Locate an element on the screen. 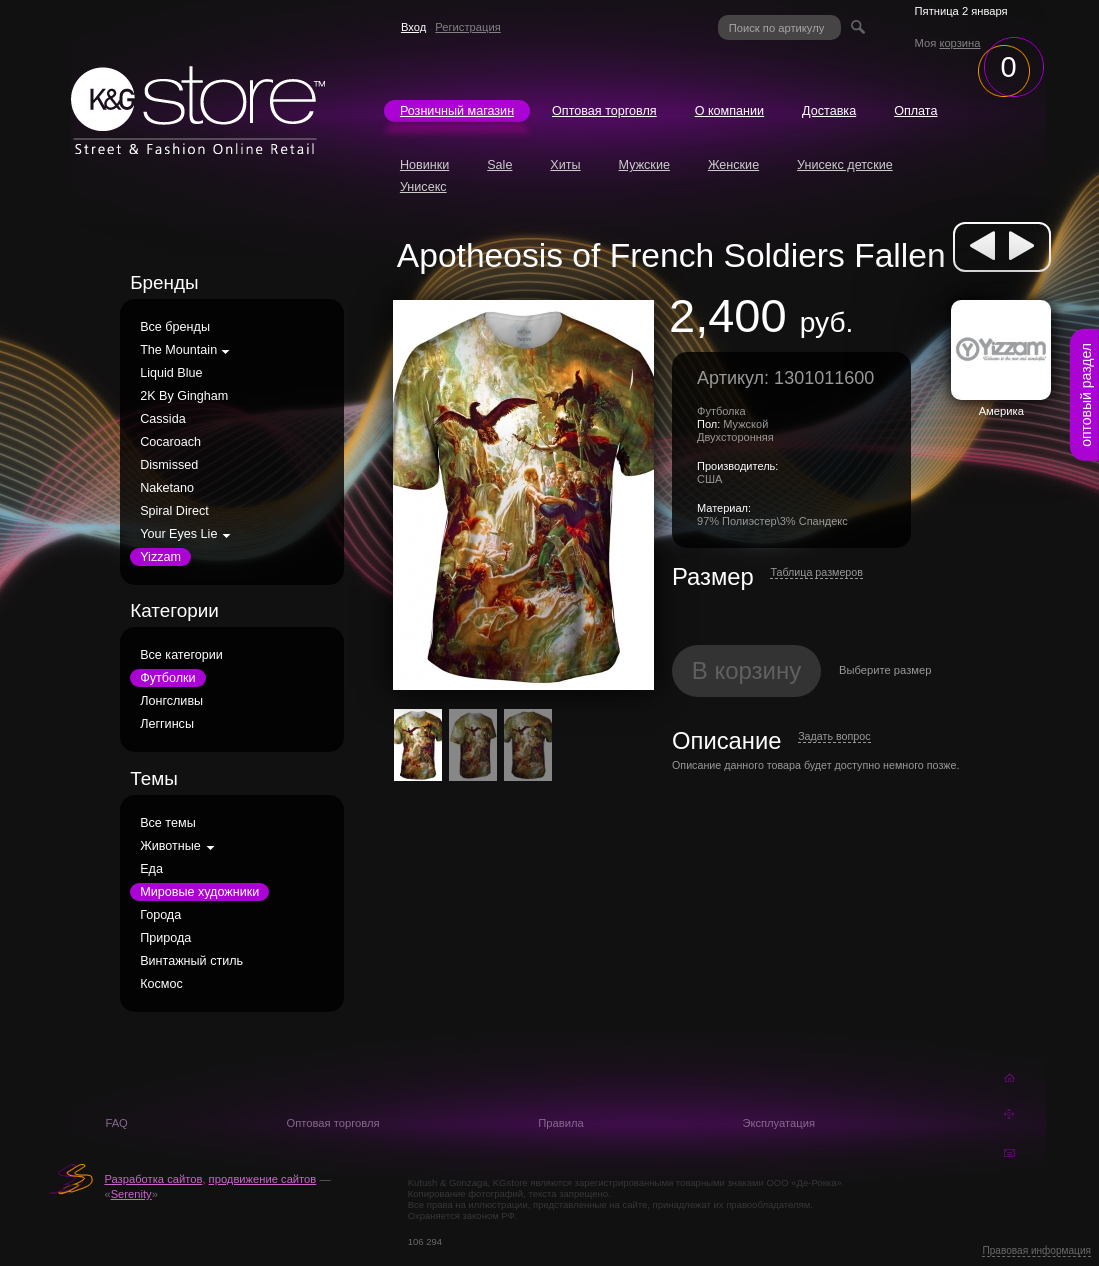 The image size is (1099, 1266). Cocaroach is located at coordinates (170, 442).